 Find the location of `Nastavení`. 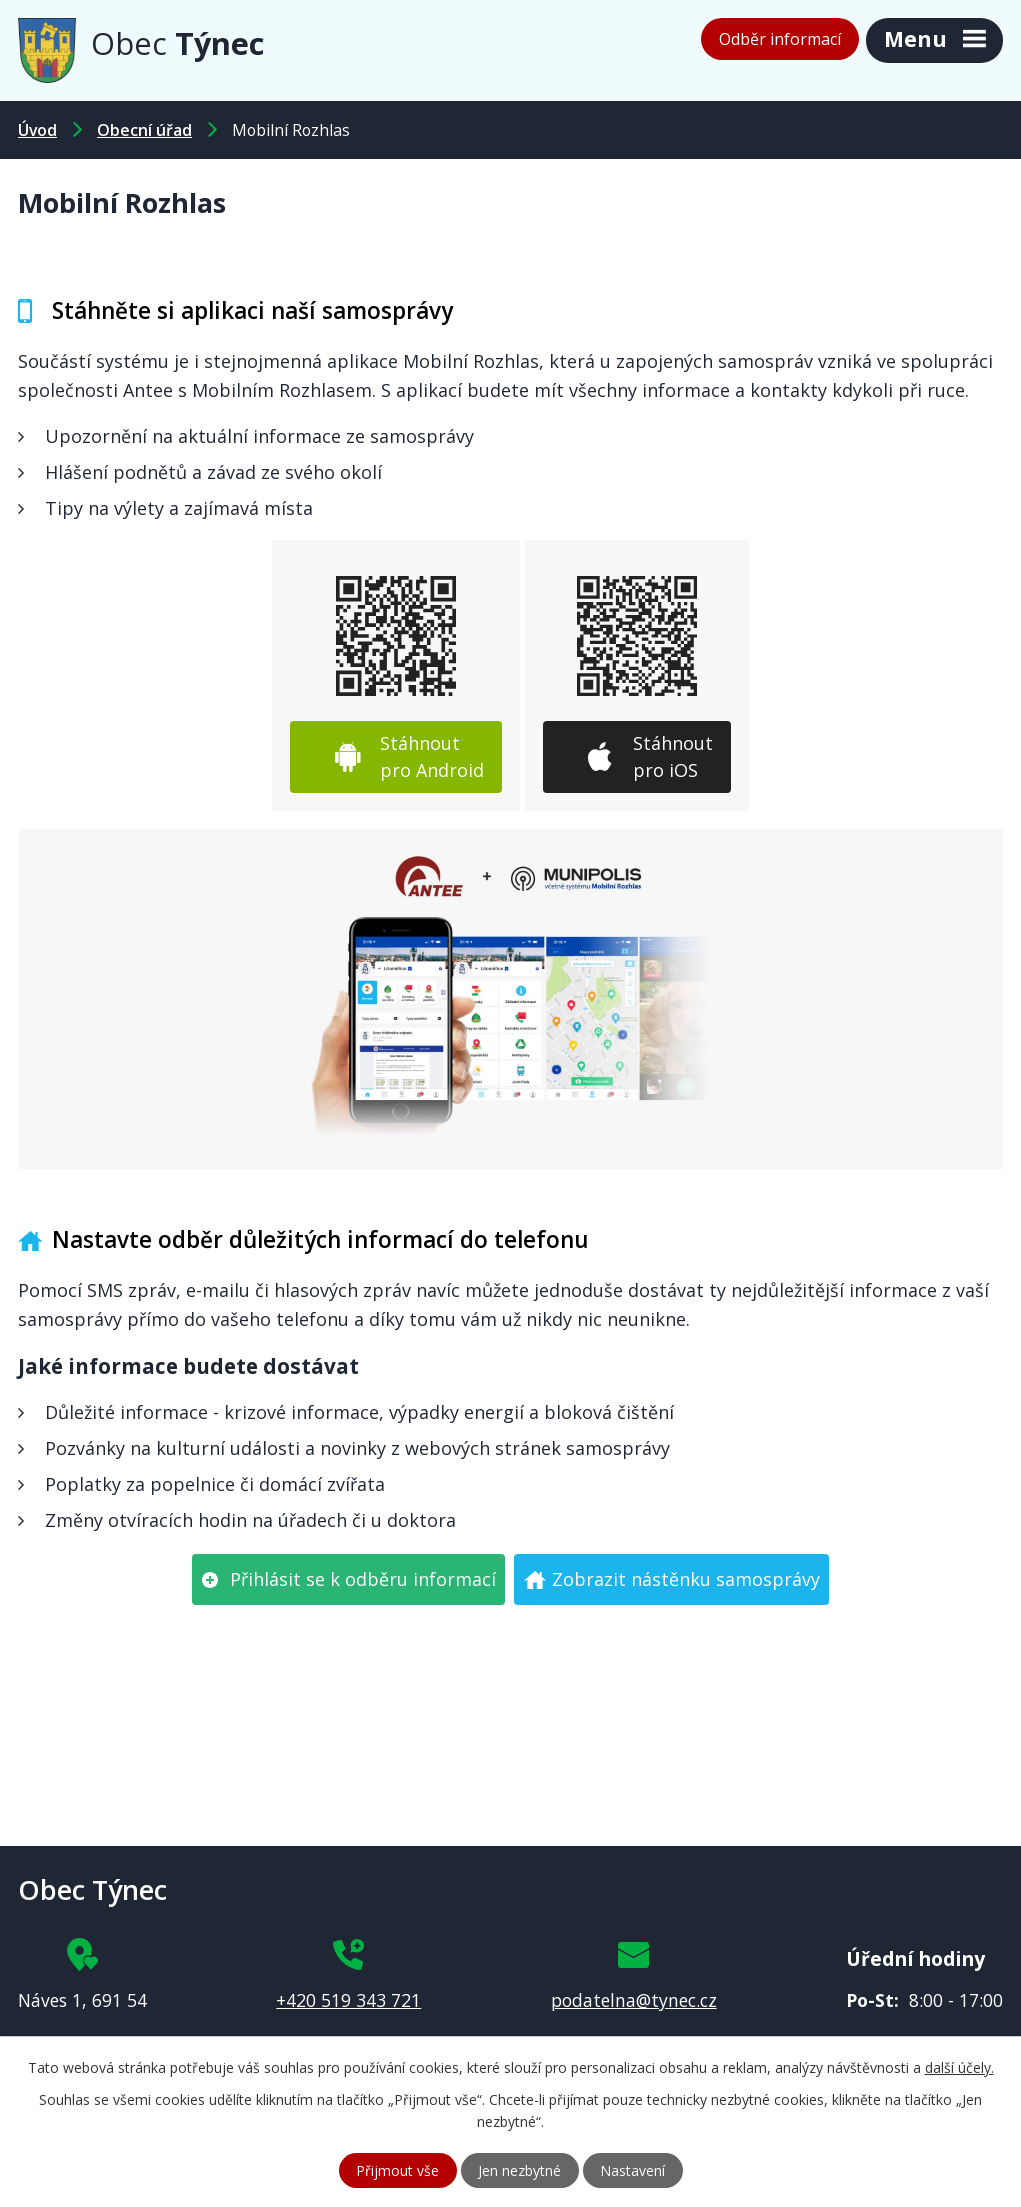

Nastavení is located at coordinates (632, 2170).